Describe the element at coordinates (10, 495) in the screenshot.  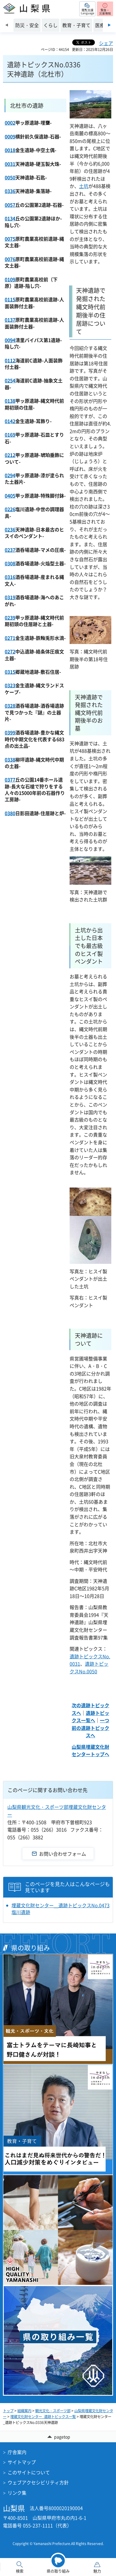
I see `0405` at that location.